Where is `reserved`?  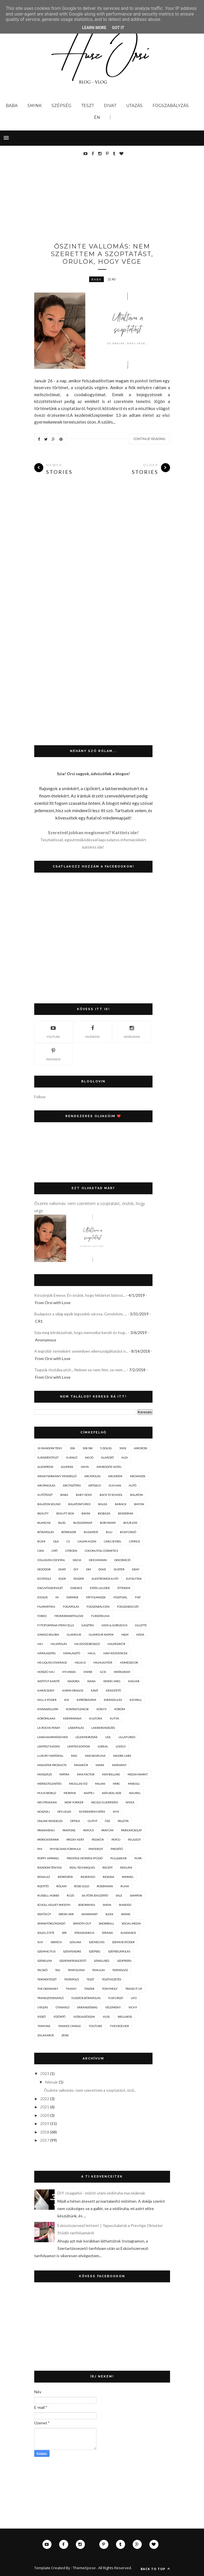
reserved is located at coordinates (88, 1876).